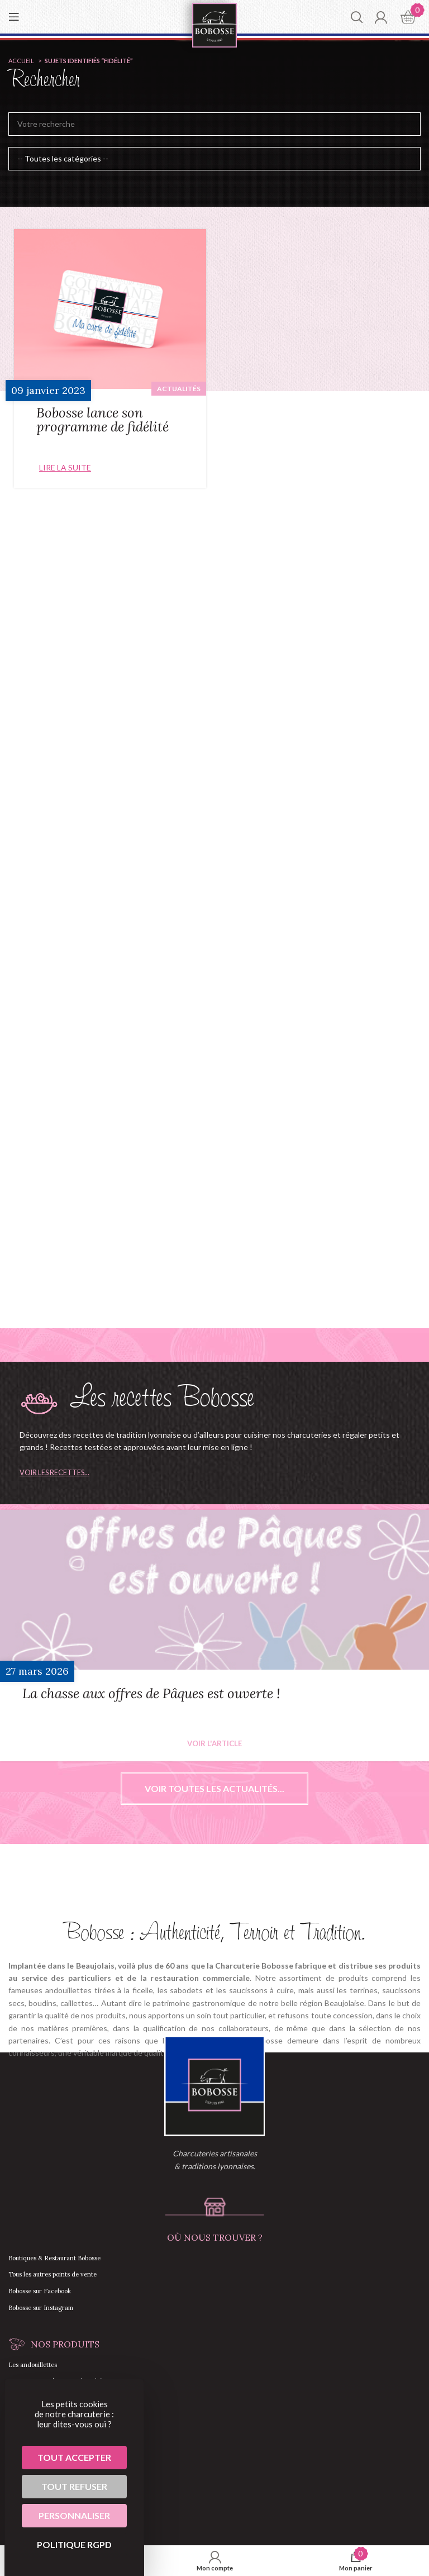 The height and width of the screenshot is (2576, 429). Describe the element at coordinates (357, 17) in the screenshot. I see `[Chercher]` at that location.